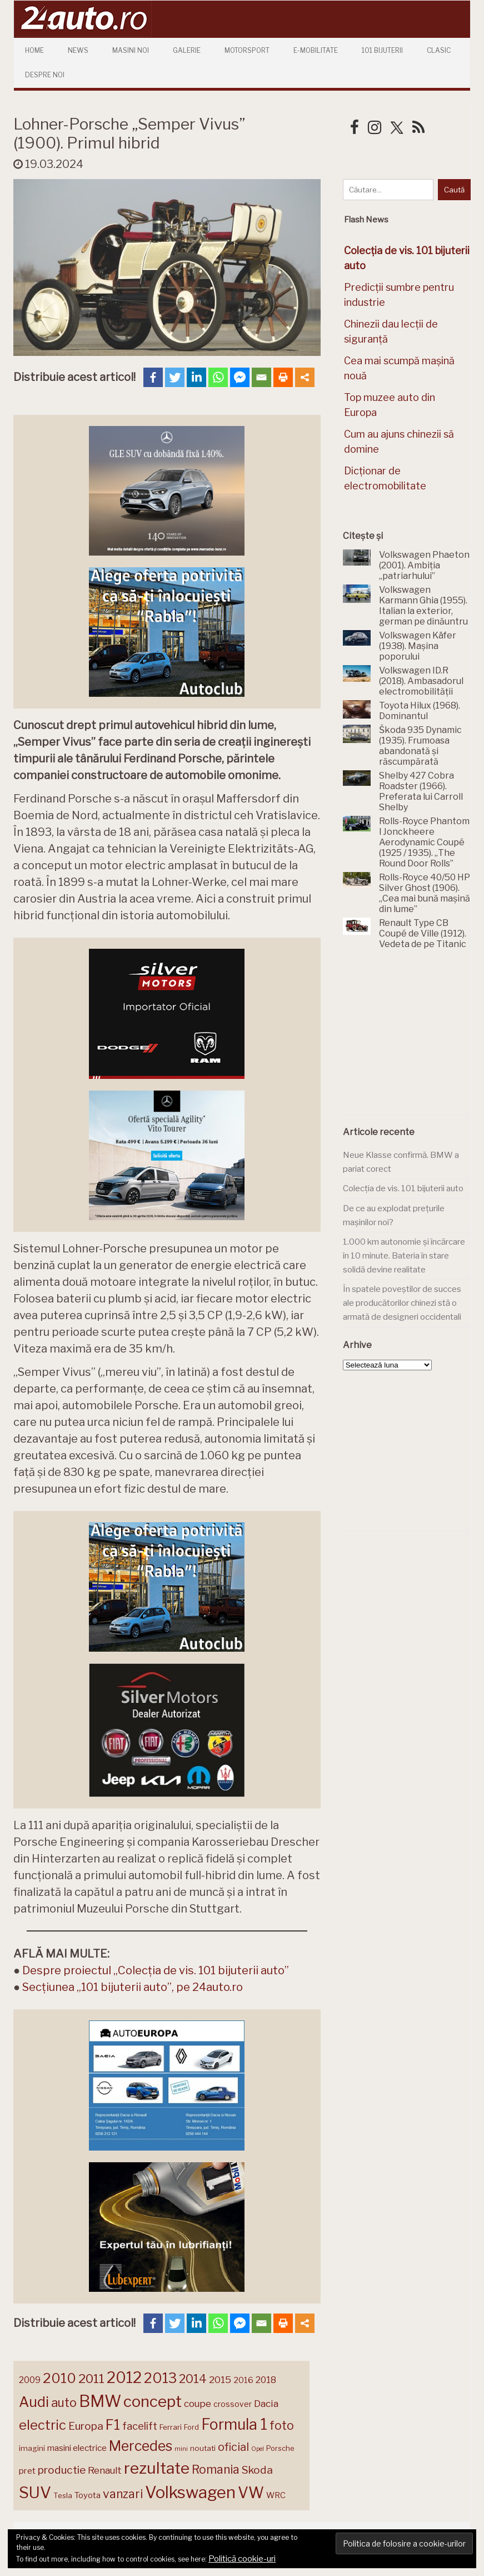  What do you see at coordinates (132, 1987) in the screenshot?
I see `Secțiunea „101 bijuterii auto”, pe 24auto.ro` at bounding box center [132, 1987].